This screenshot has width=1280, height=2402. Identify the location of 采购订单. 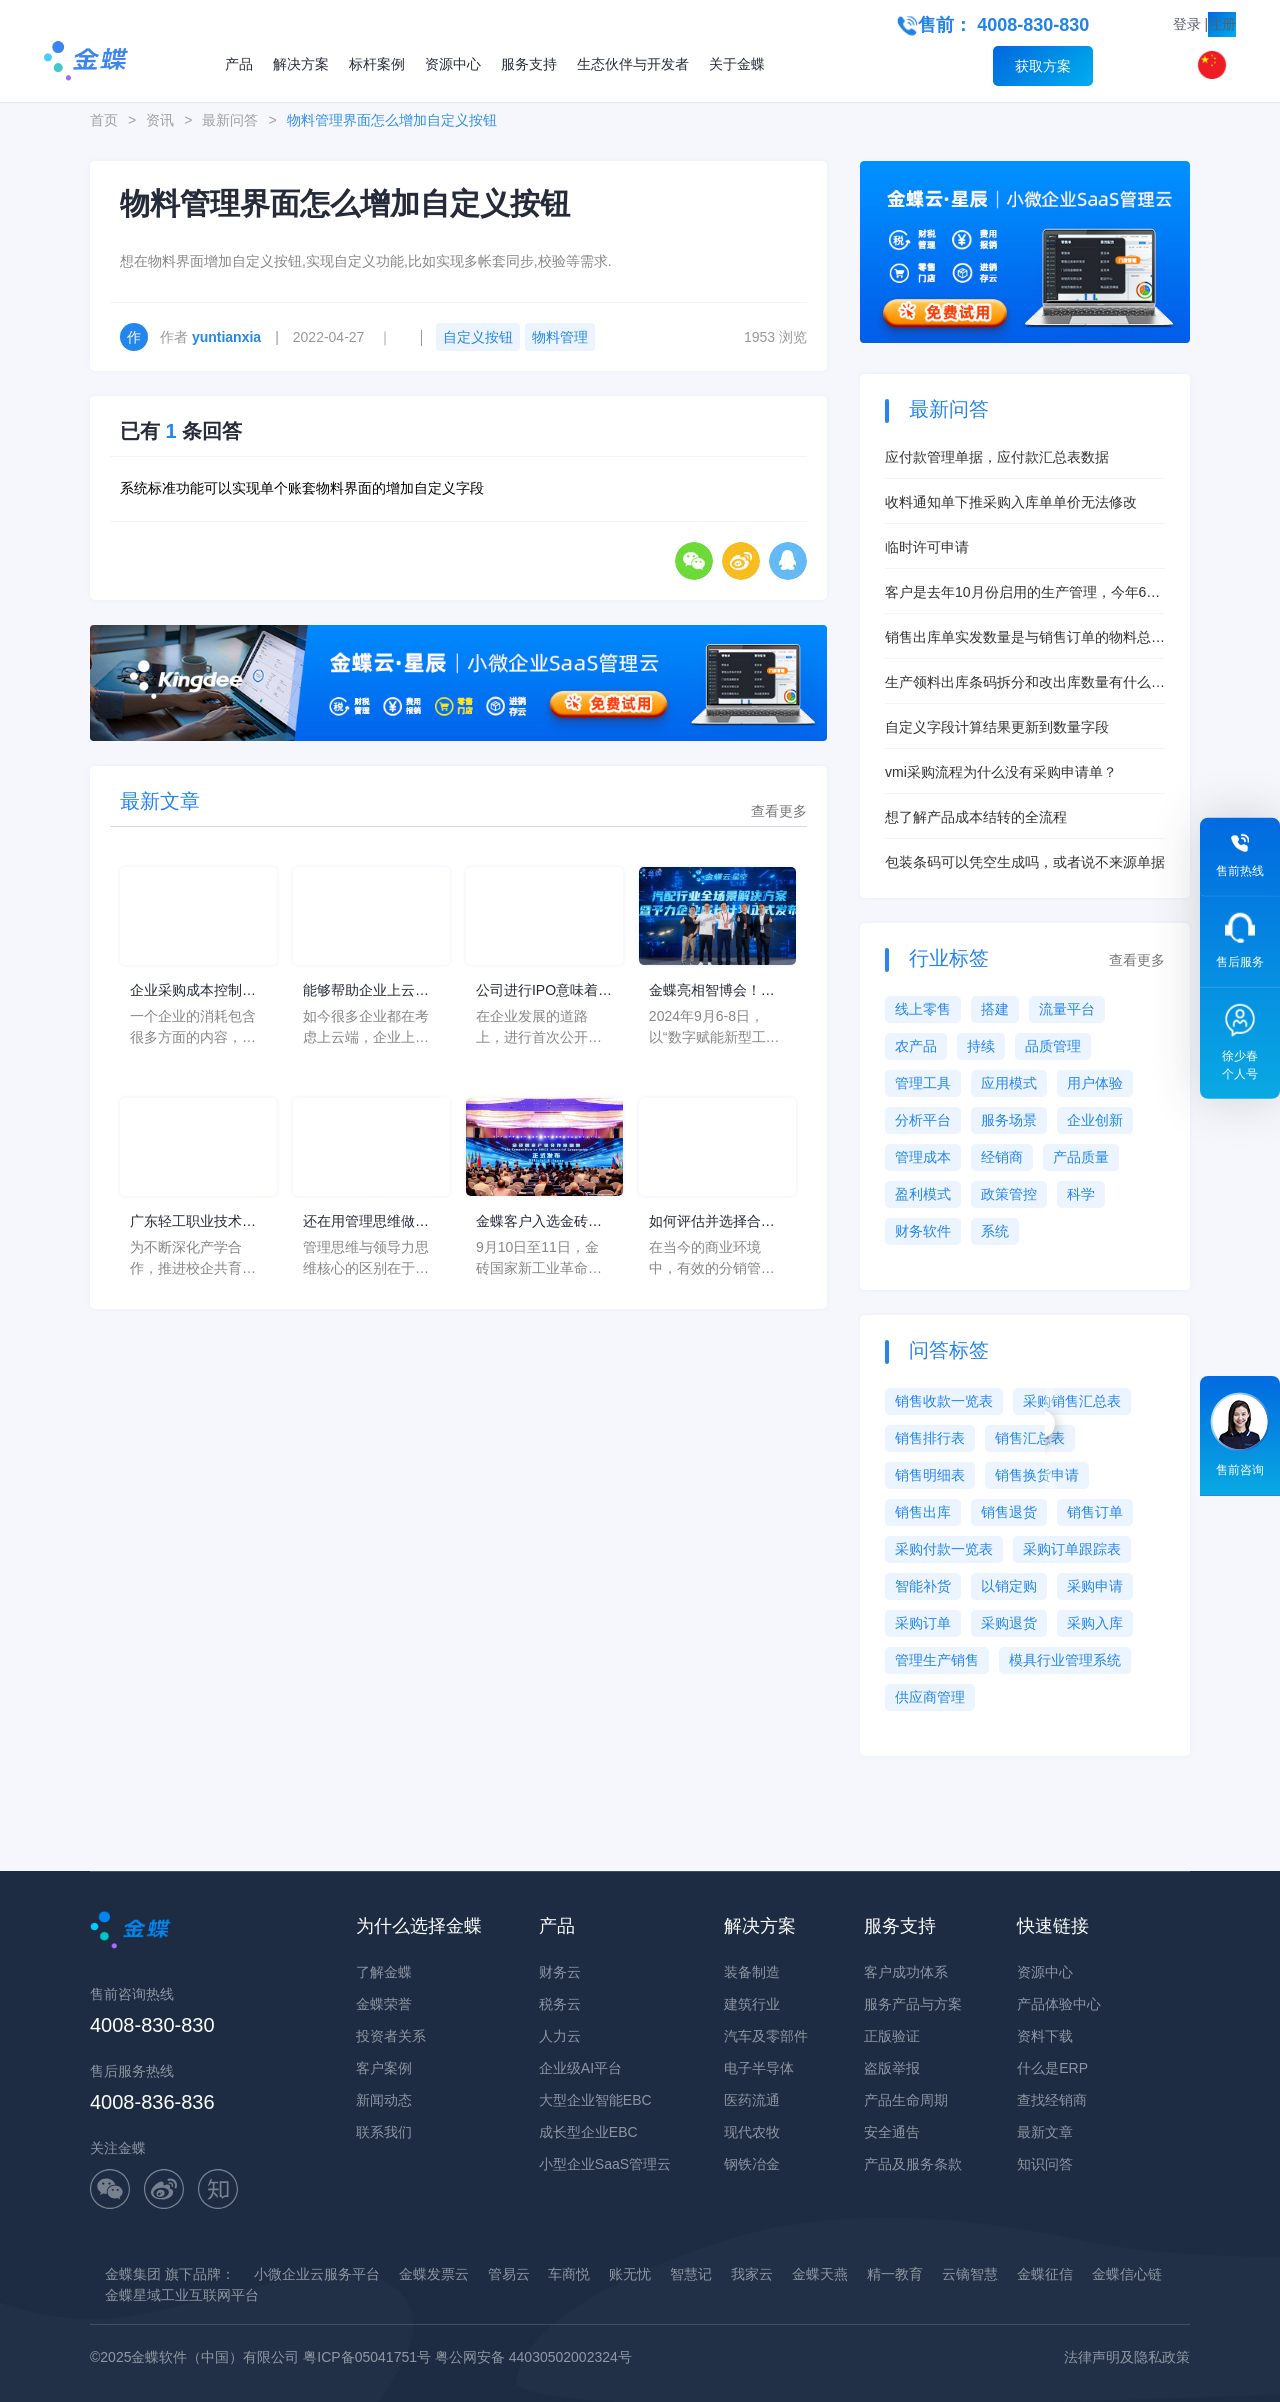
(923, 1623).